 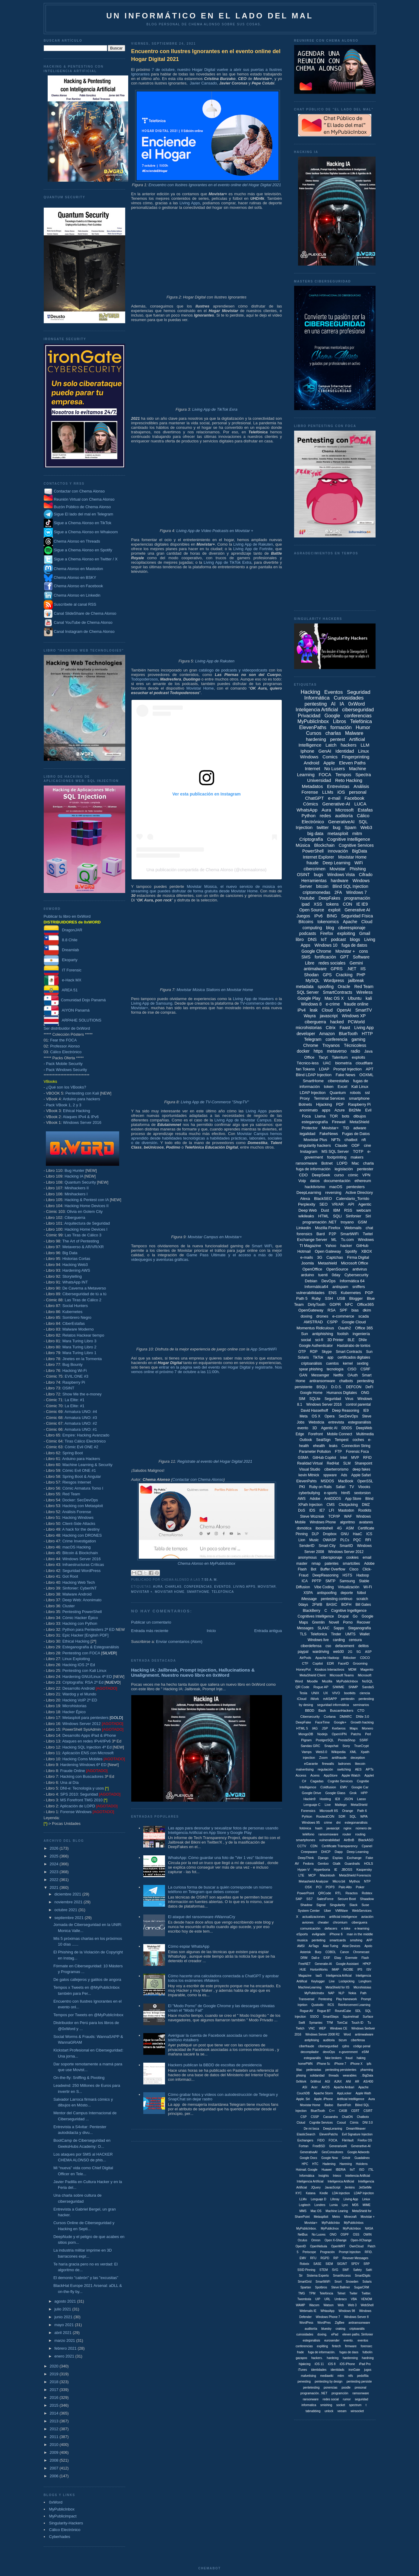 What do you see at coordinates (152, 1003) in the screenshot?
I see `Living App de Samsung` at bounding box center [152, 1003].